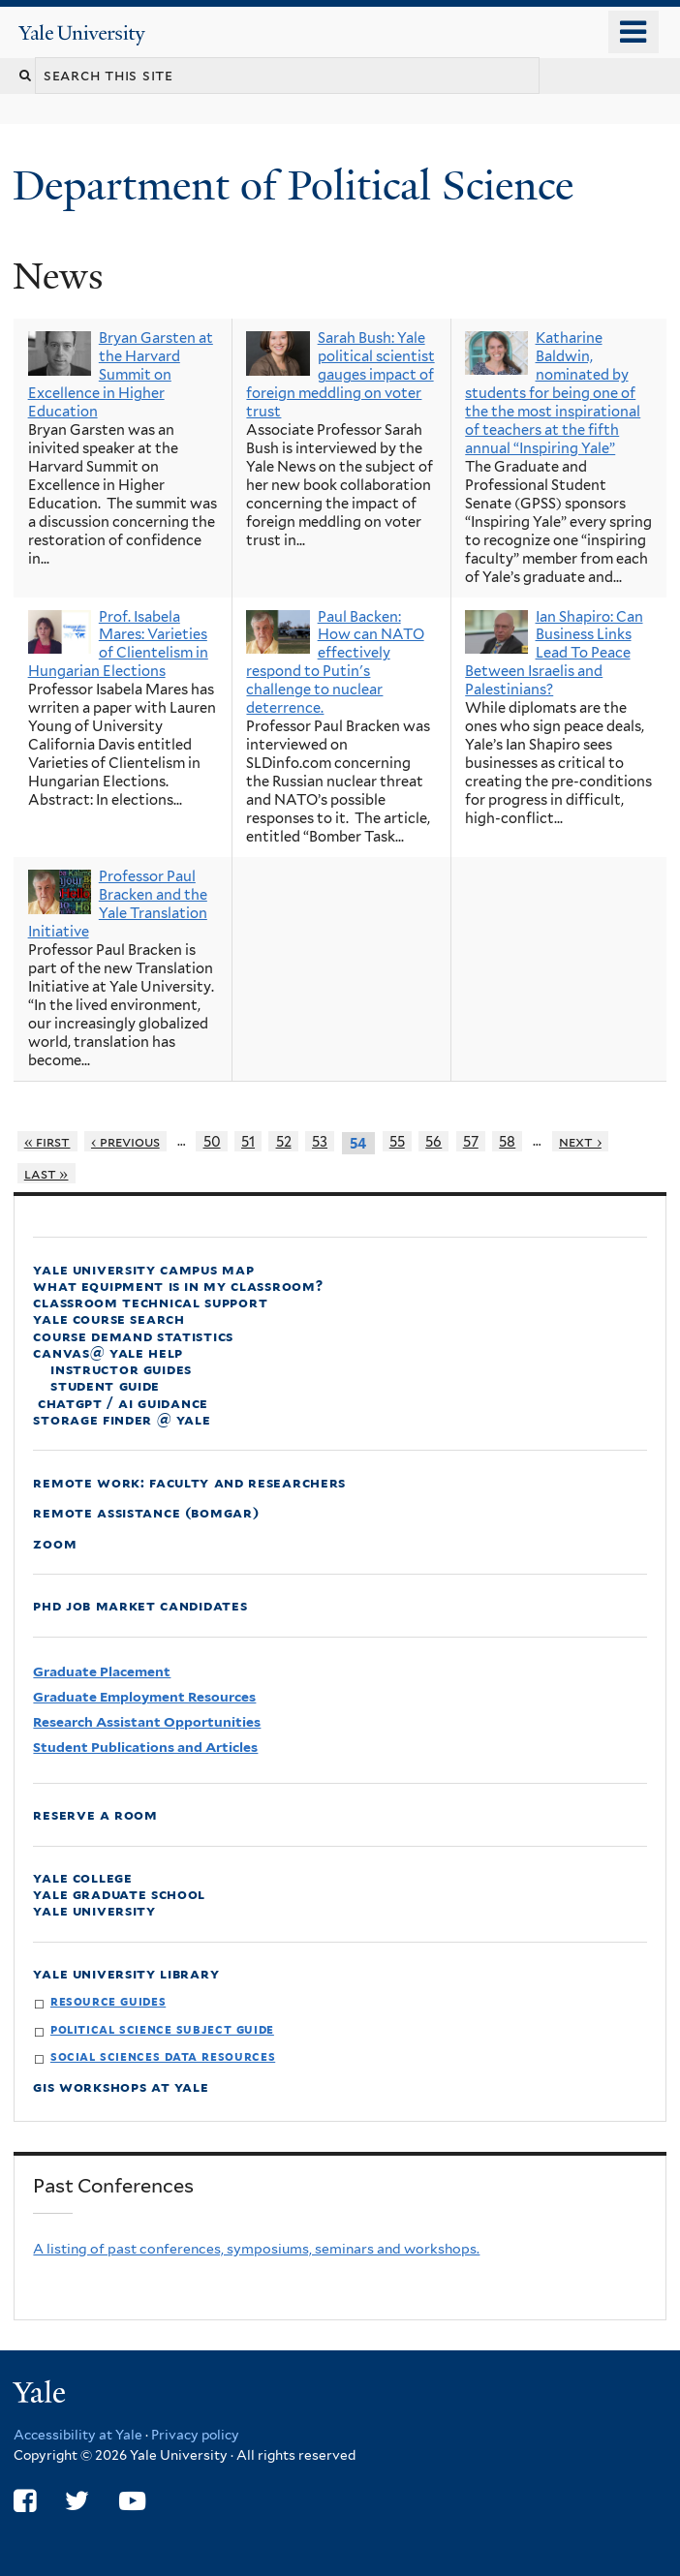 This screenshot has height=2576, width=680. Describe the element at coordinates (118, 644) in the screenshot. I see `Prof. Isabela Mares: Varieties of Clientelism in Hungarian Elections` at that location.